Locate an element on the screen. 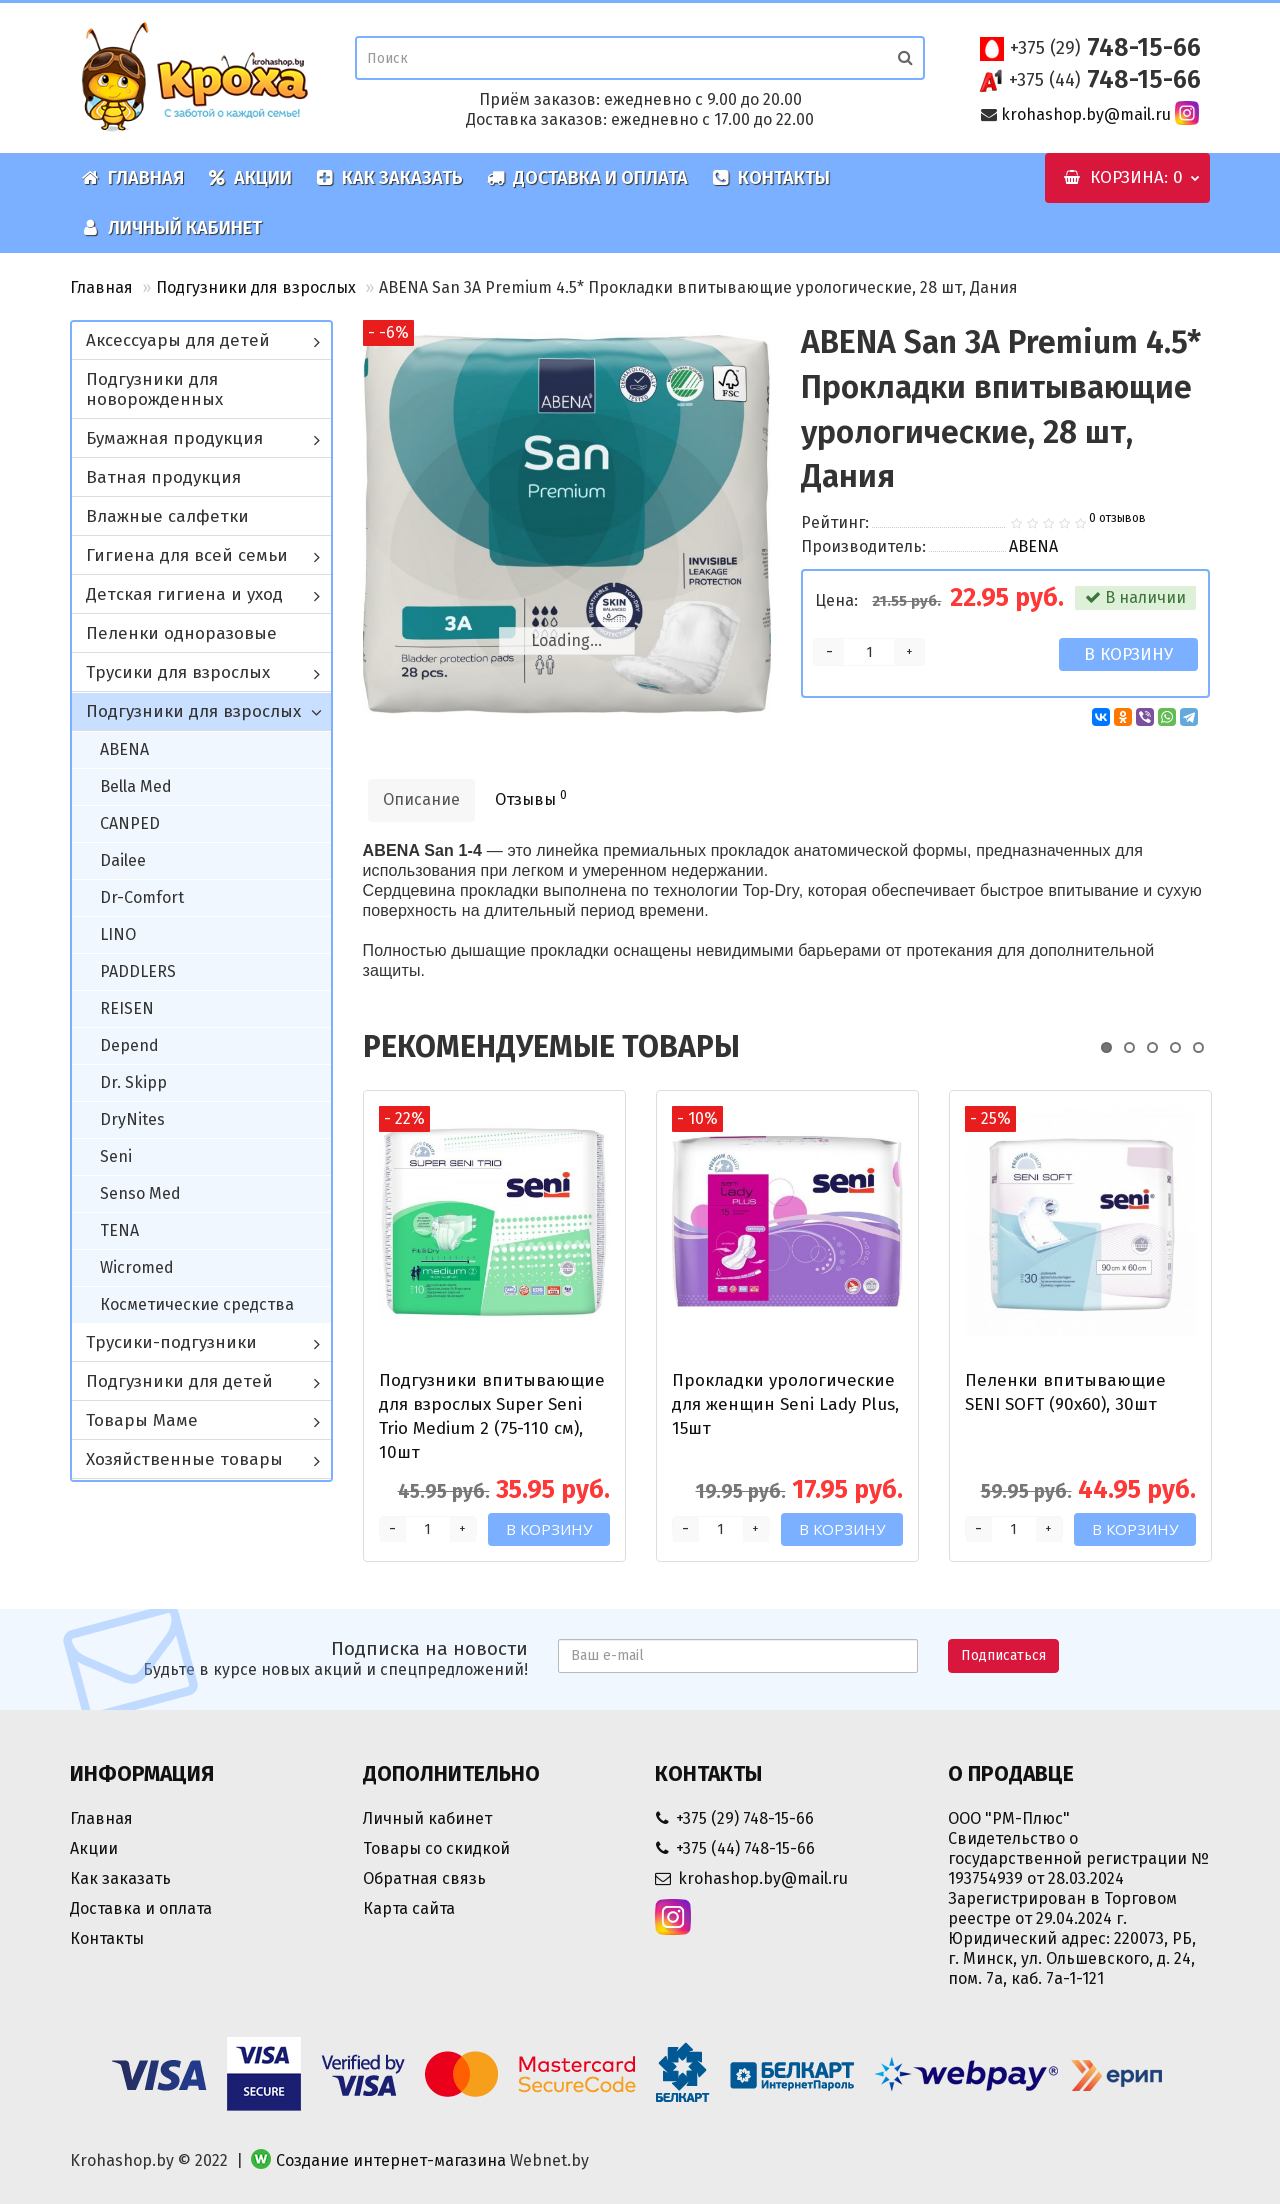 The image size is (1280, 2204). В корзину is located at coordinates (1128, 654).